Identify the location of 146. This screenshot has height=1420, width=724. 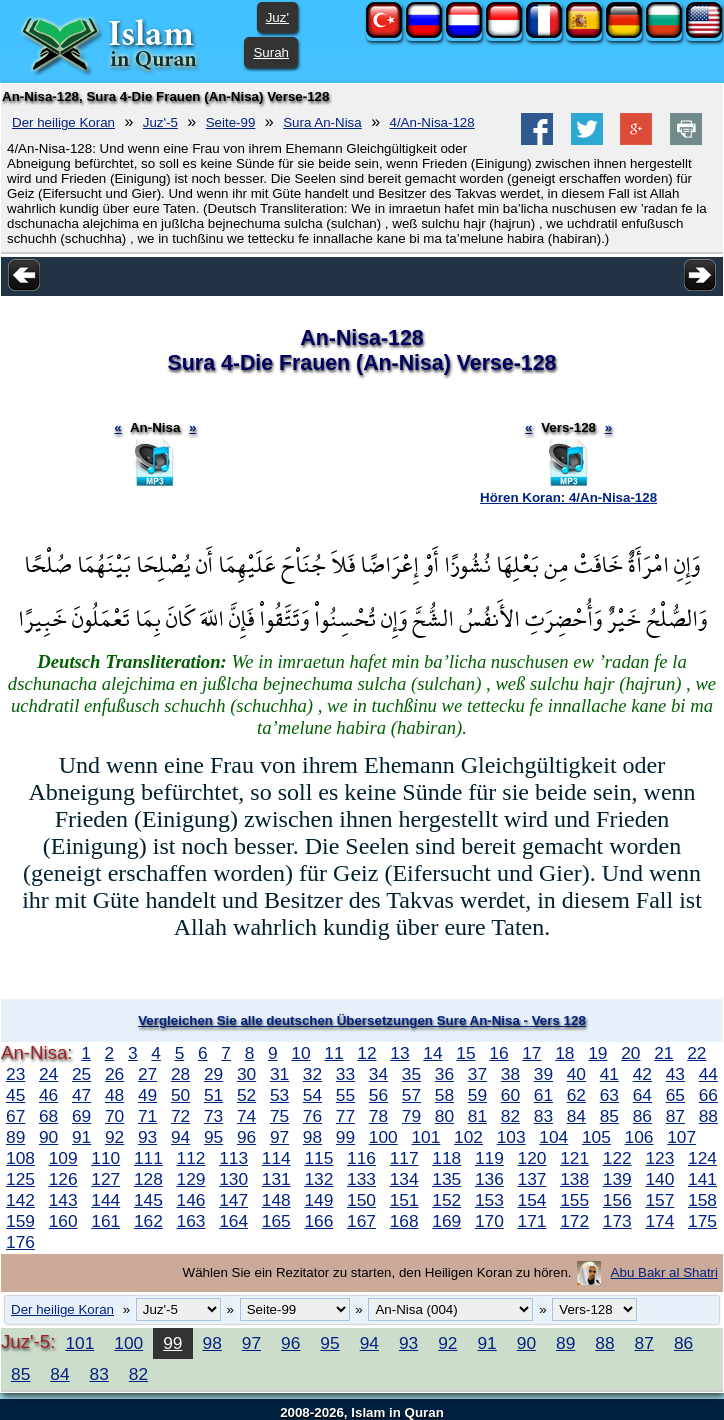
(191, 1200).